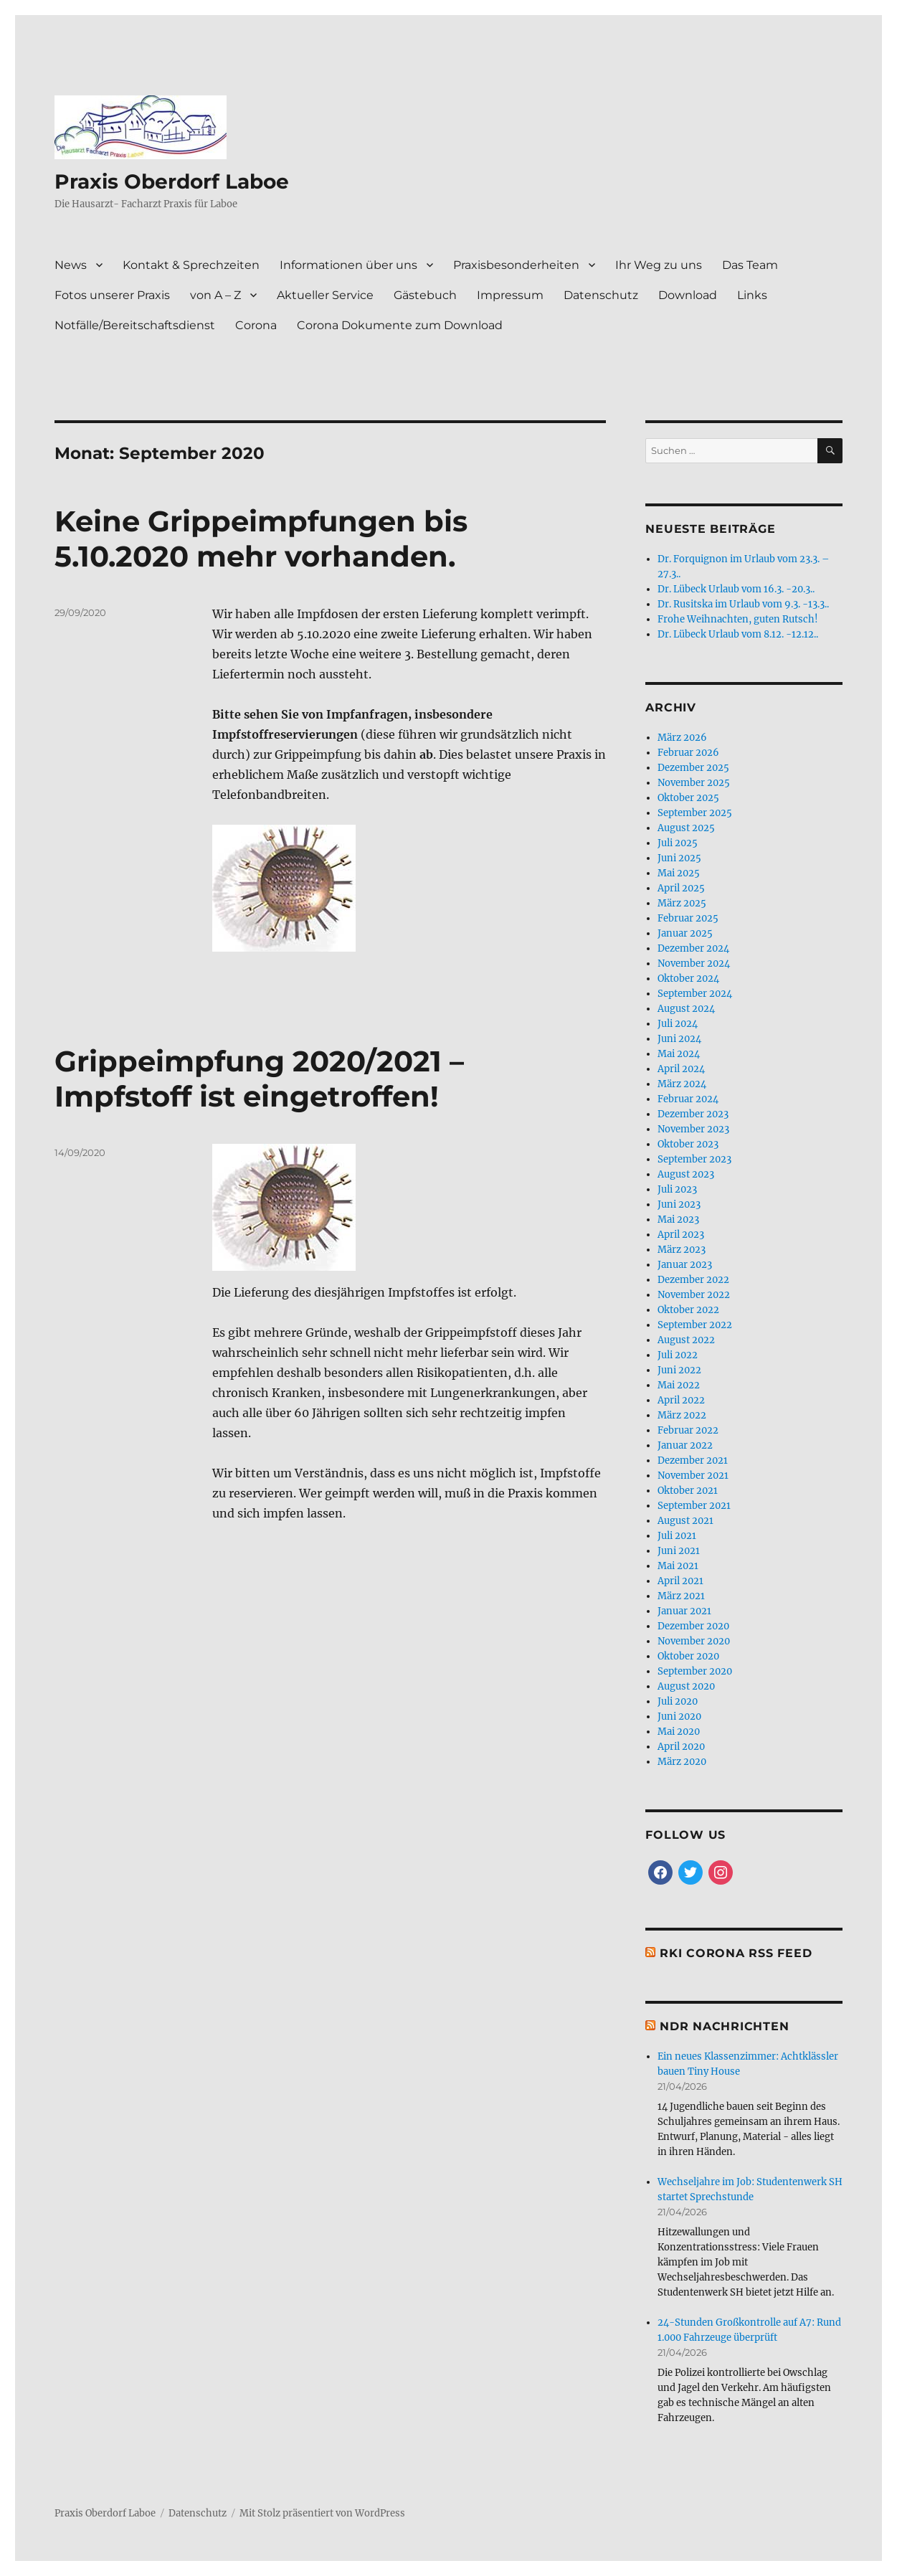 The height and width of the screenshot is (2576, 897). What do you see at coordinates (693, 768) in the screenshot?
I see `Dezember 2025` at bounding box center [693, 768].